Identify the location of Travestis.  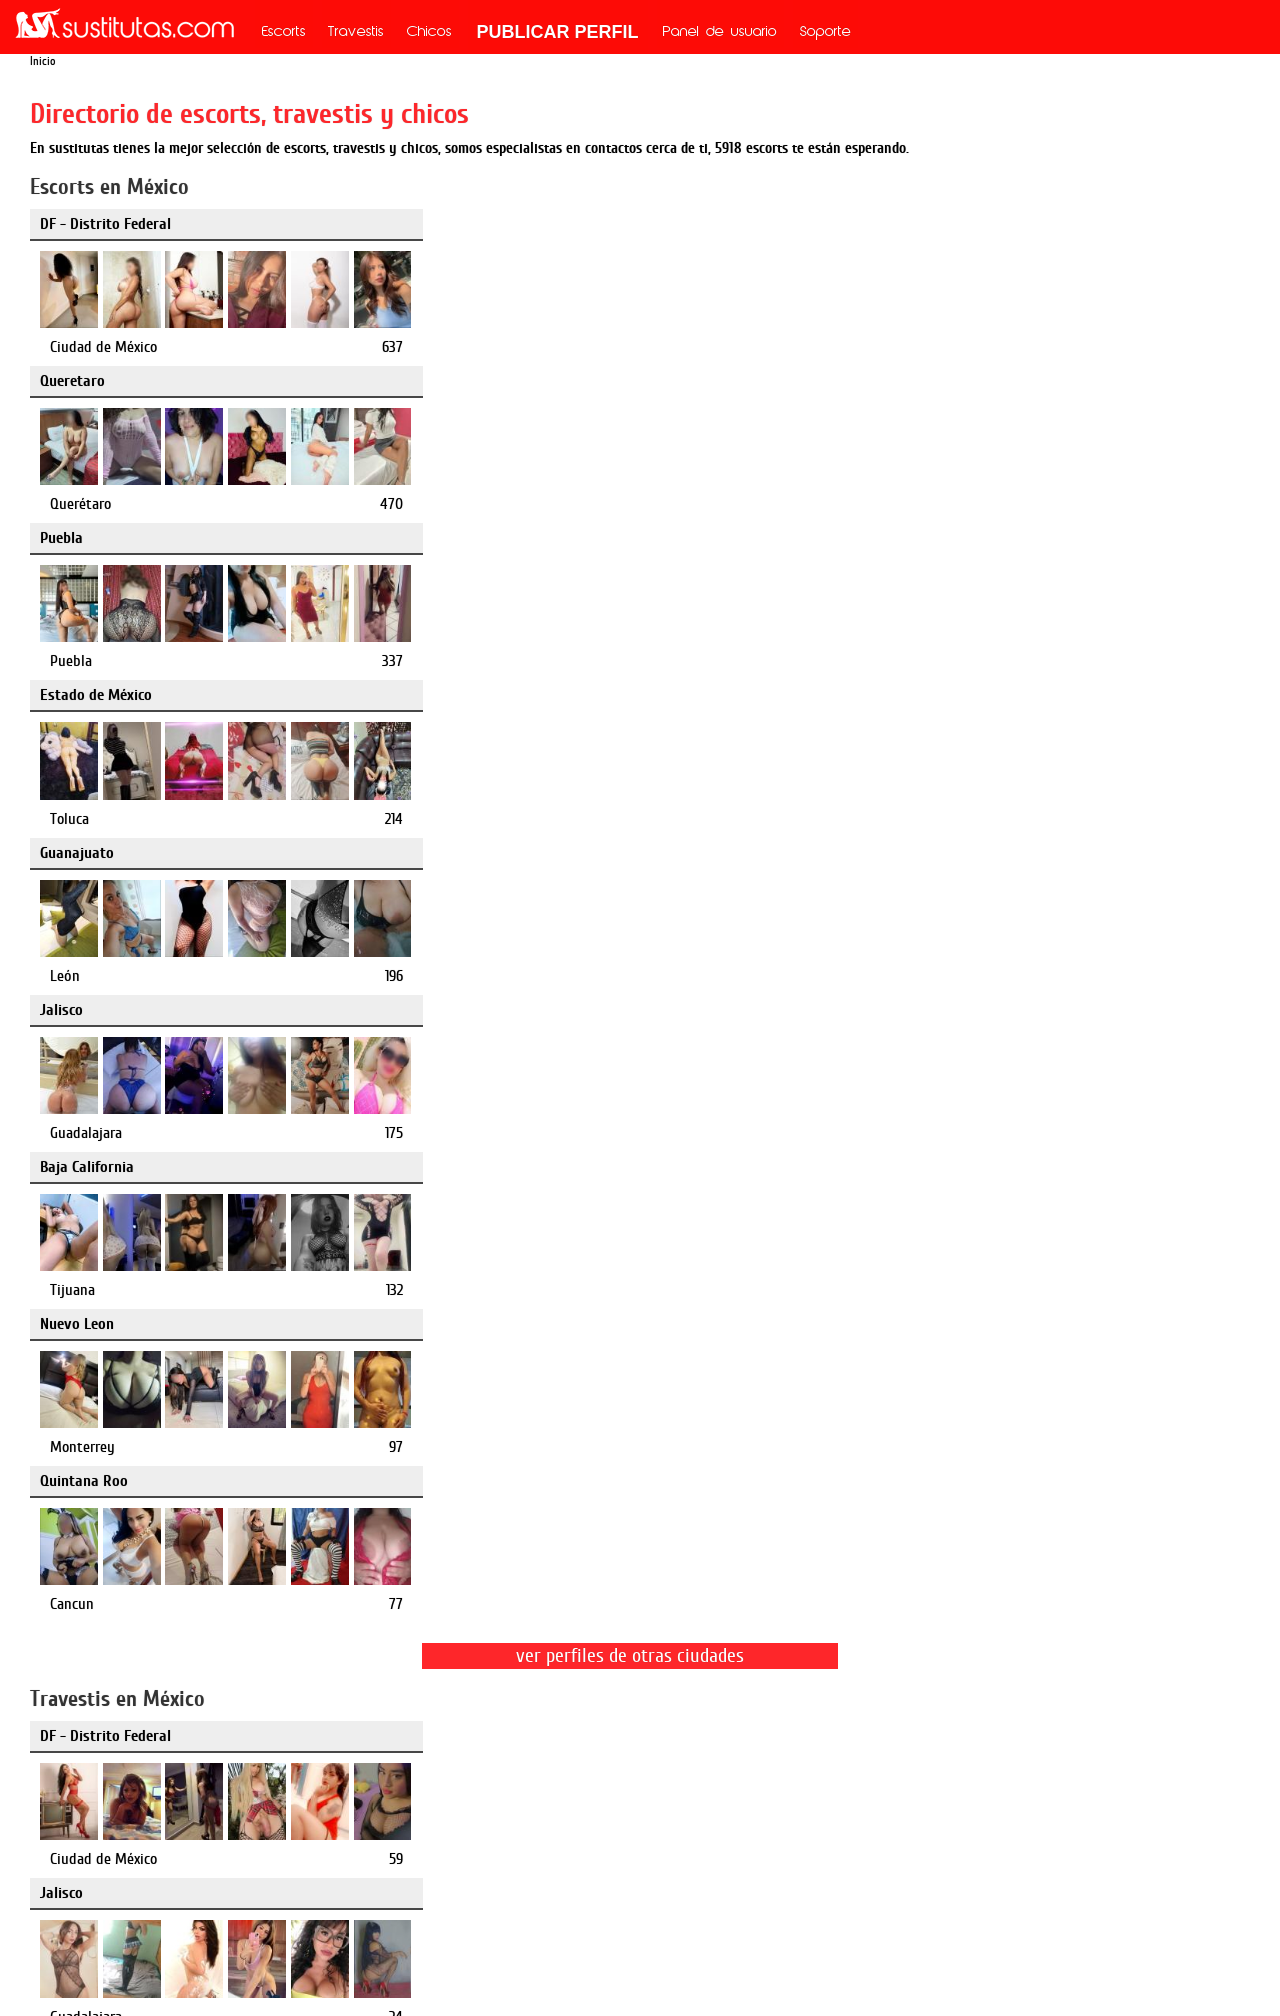
(356, 33).